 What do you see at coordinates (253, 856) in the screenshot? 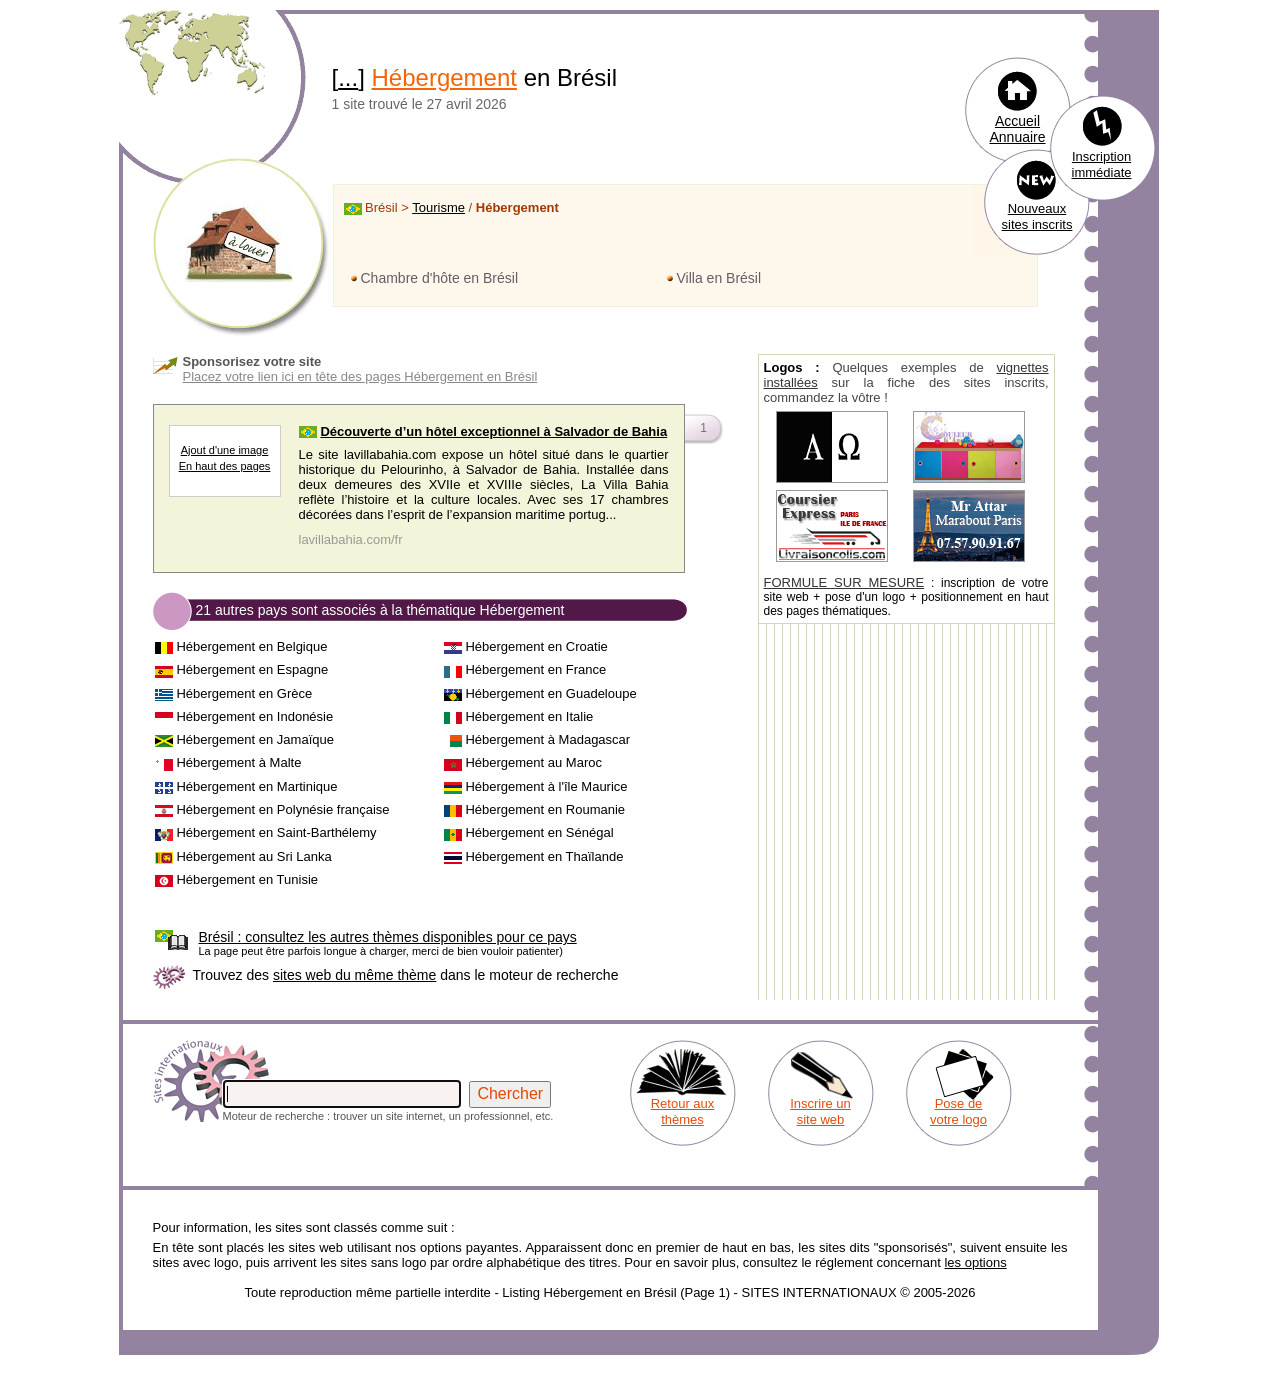
I see `Hébergement au Sri Lanka` at bounding box center [253, 856].